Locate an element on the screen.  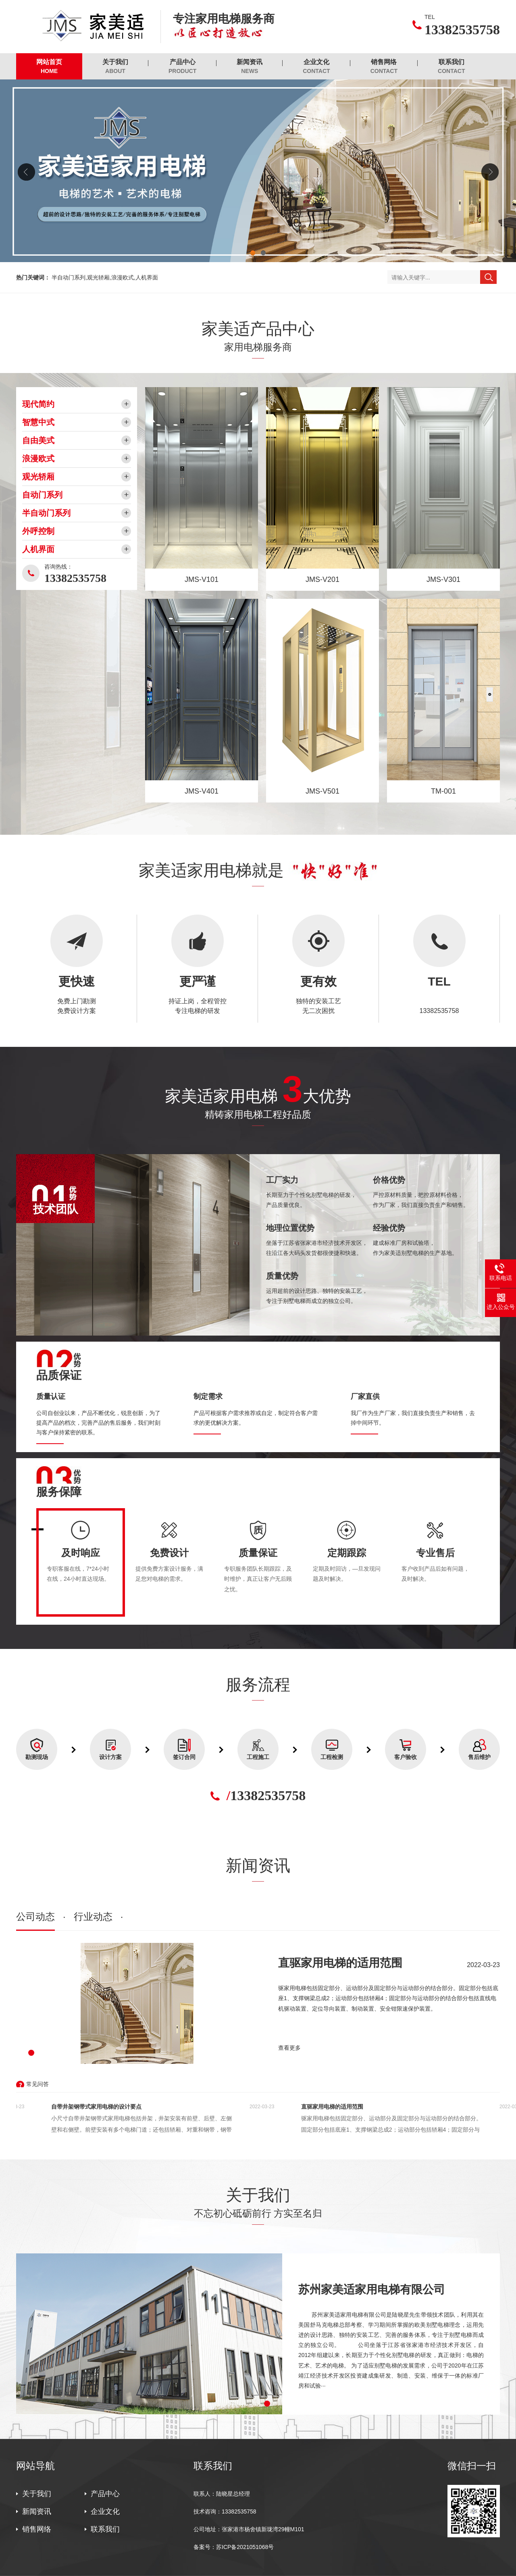
公司动态 is located at coordinates (35, 1916).